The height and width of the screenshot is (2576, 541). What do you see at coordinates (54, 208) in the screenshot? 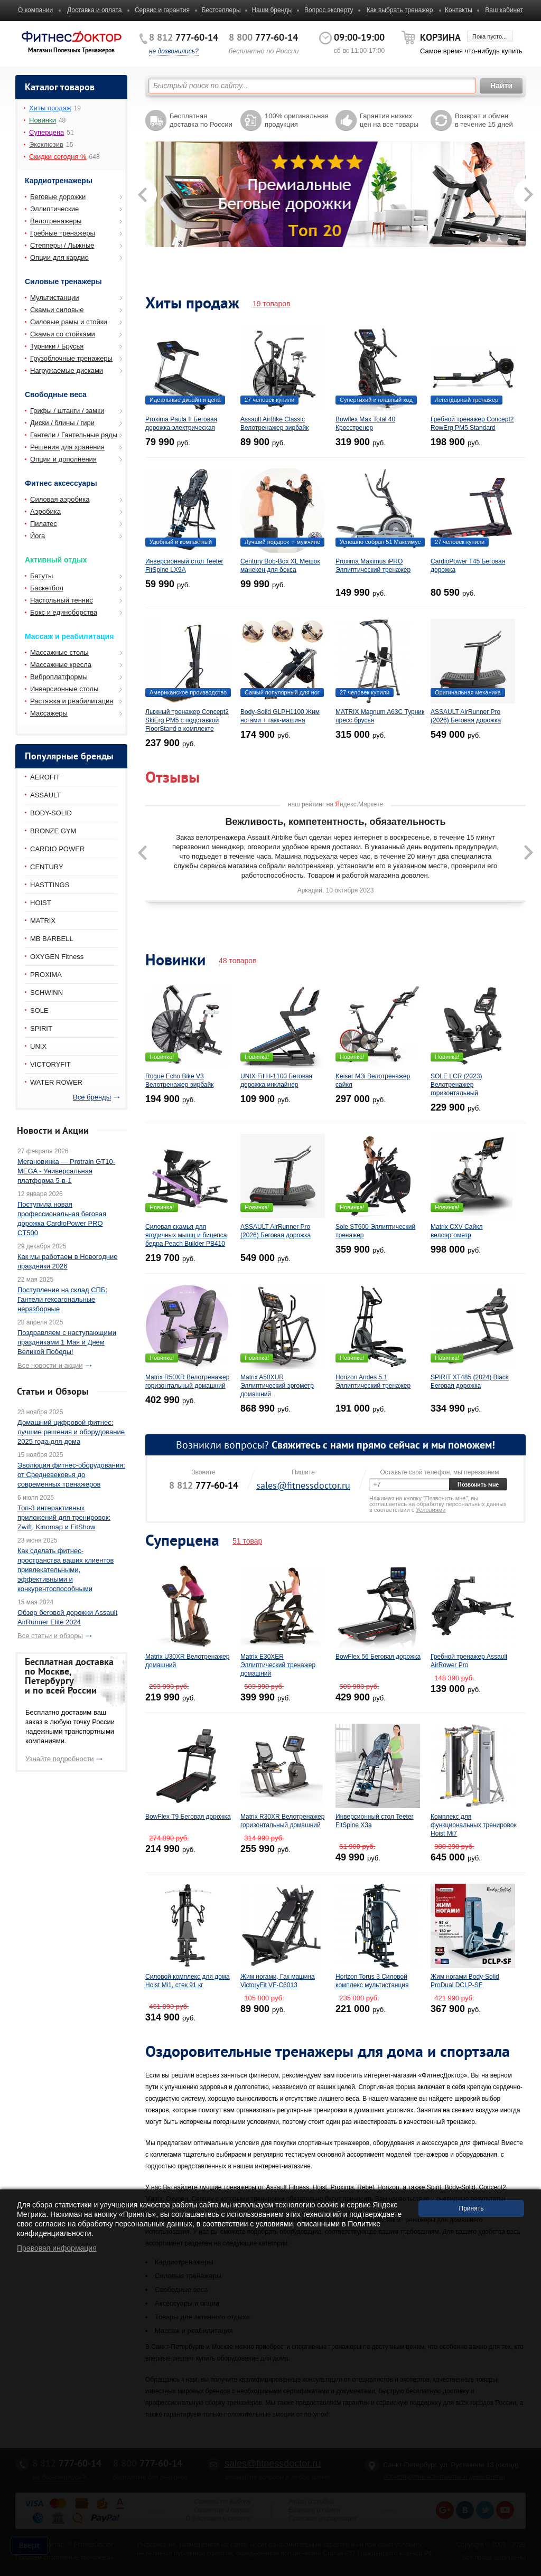
I see `Эллиптические` at bounding box center [54, 208].